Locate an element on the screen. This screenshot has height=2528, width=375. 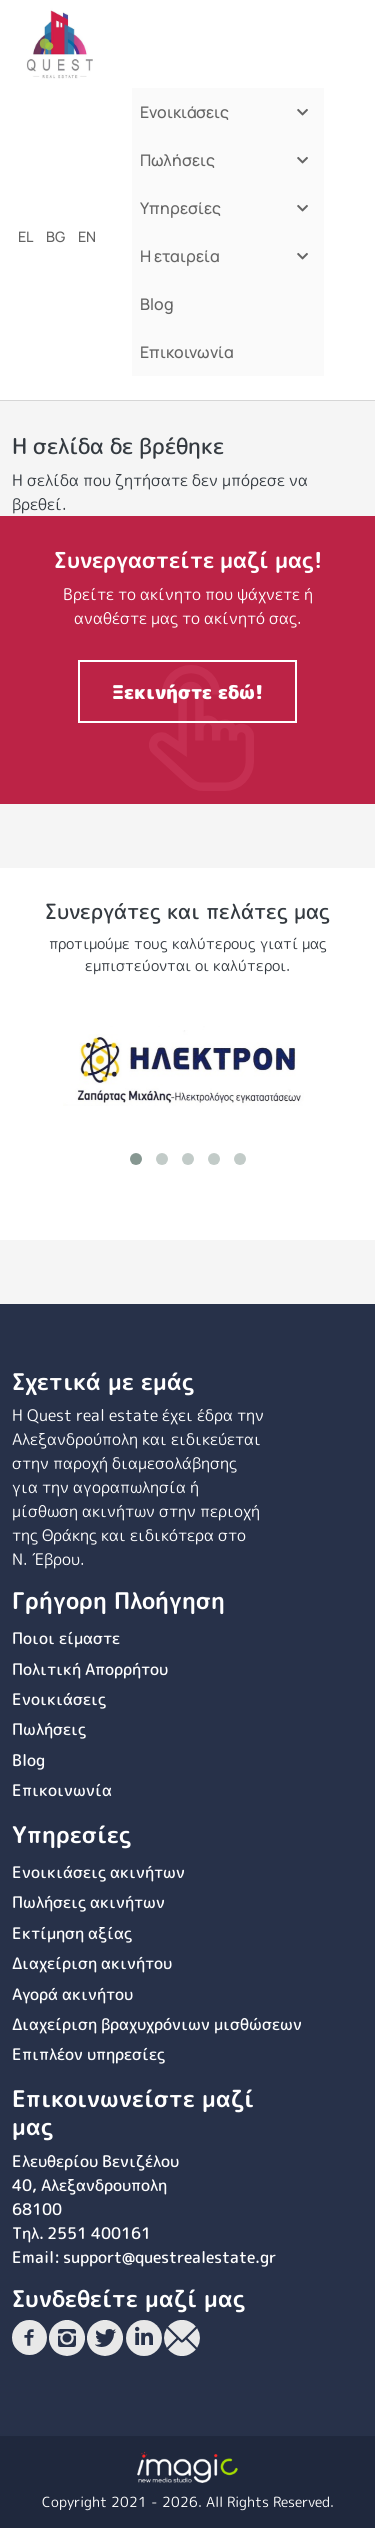
Εκτίμηση αξίας is located at coordinates (72, 1933).